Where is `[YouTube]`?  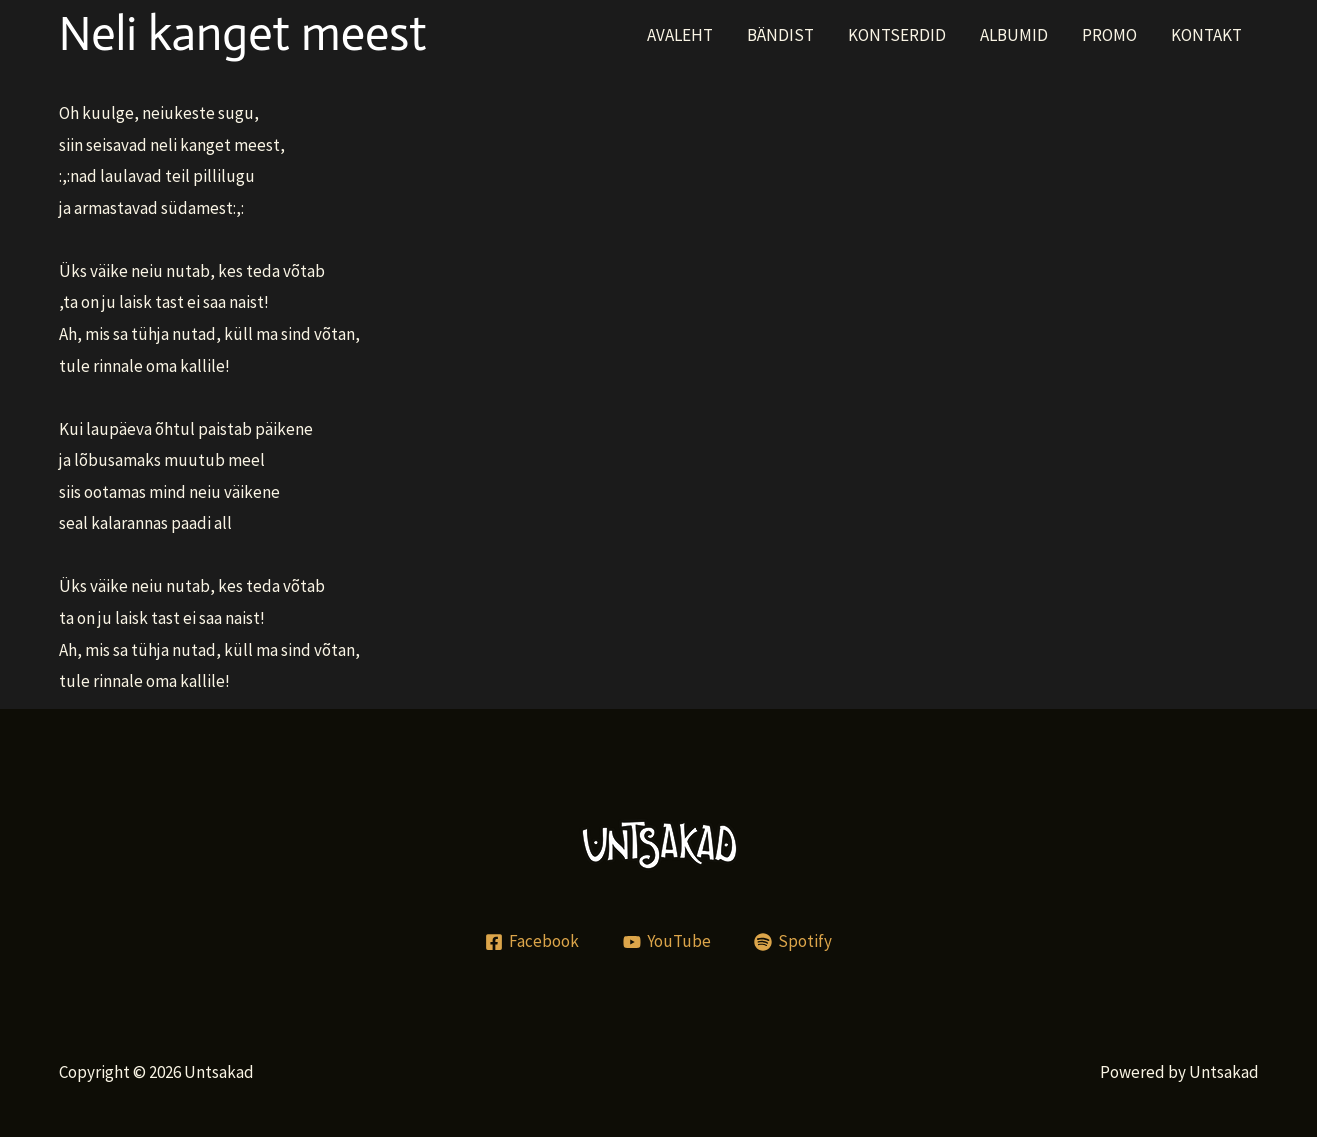 [YouTube] is located at coordinates (667, 942).